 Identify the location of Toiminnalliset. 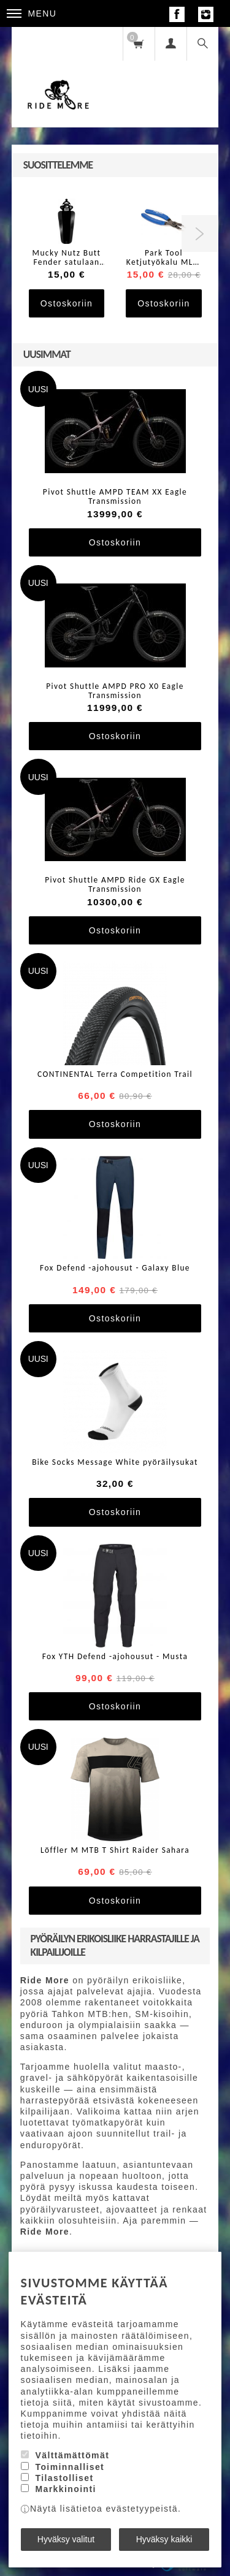
(69, 2467).